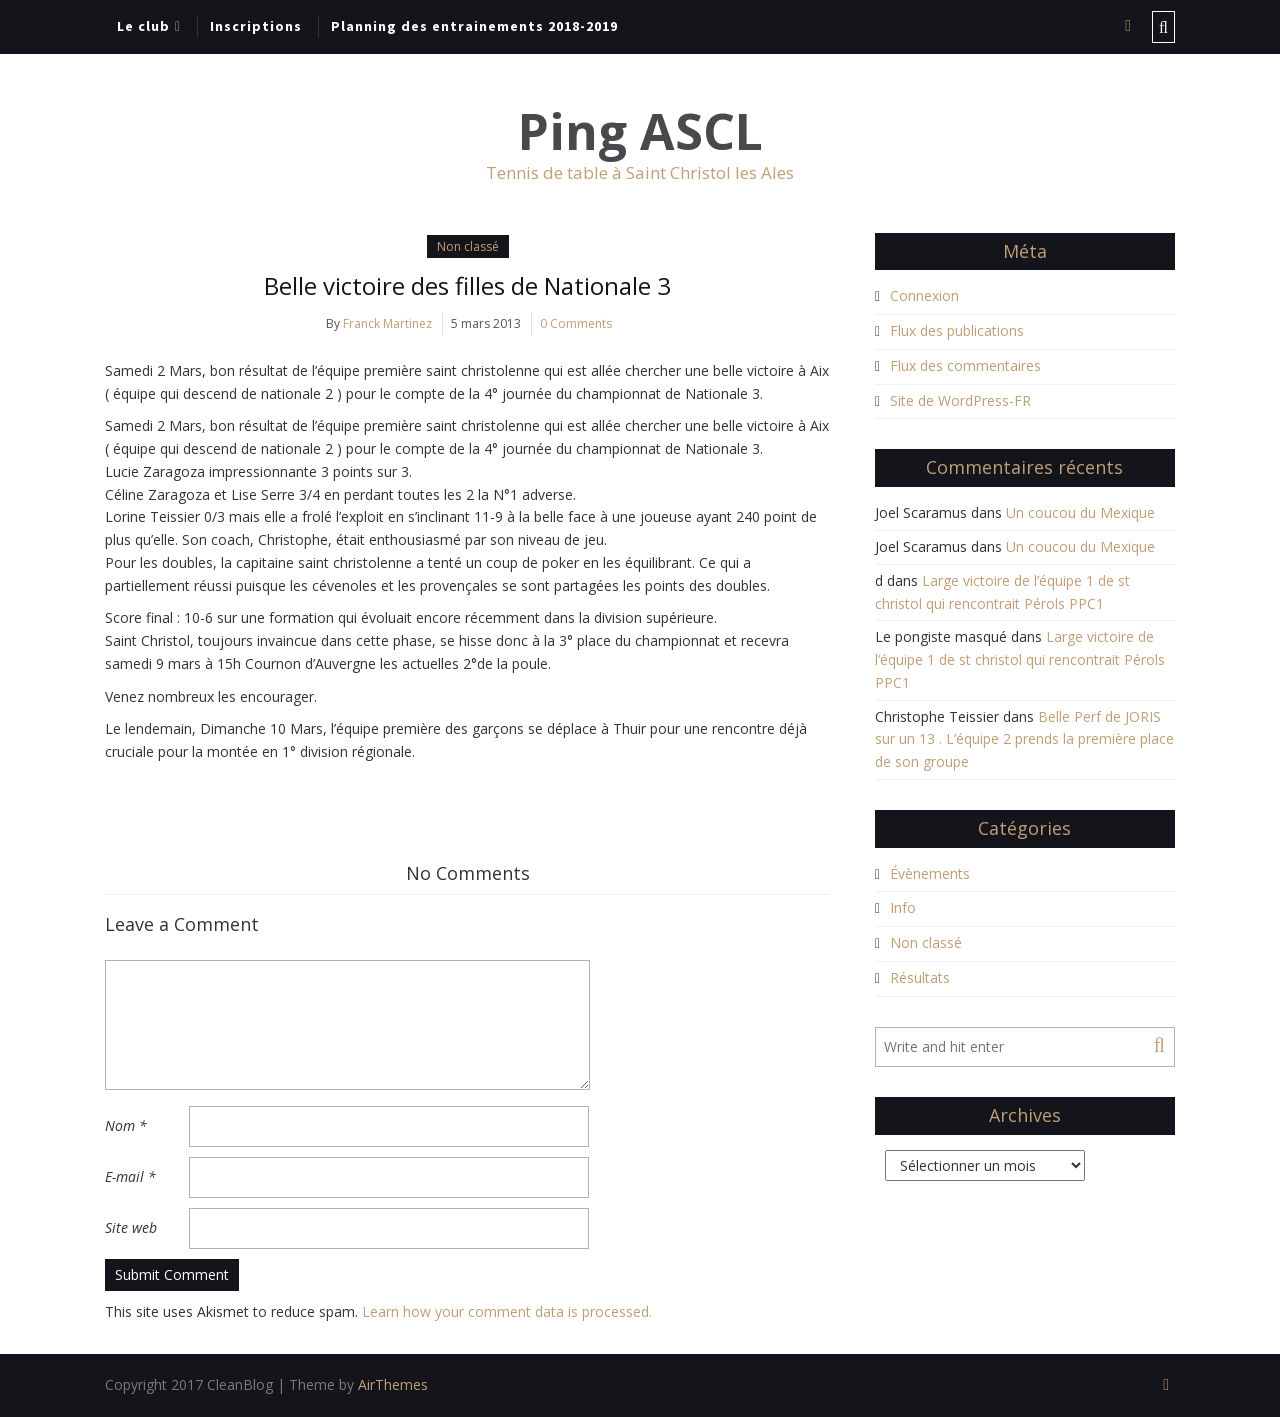 Image resolution: width=1280 pixels, height=1417 pixels. Describe the element at coordinates (393, 1384) in the screenshot. I see `AirThemes` at that location.